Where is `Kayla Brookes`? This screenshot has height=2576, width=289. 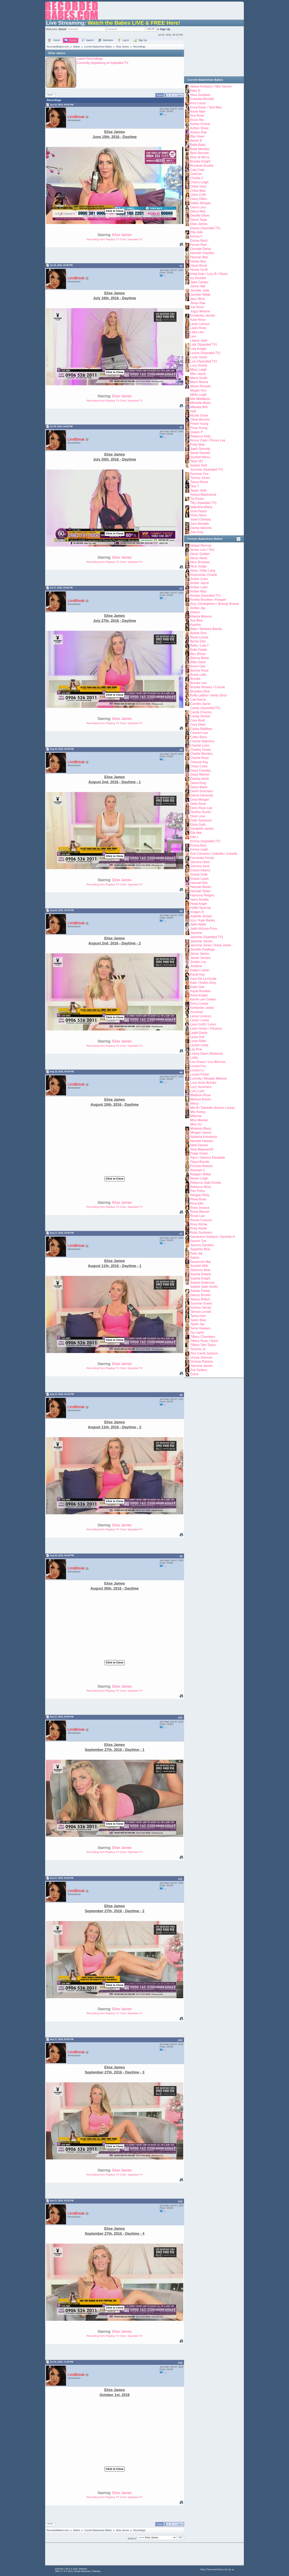 Kayla Brookes is located at coordinates (200, 991).